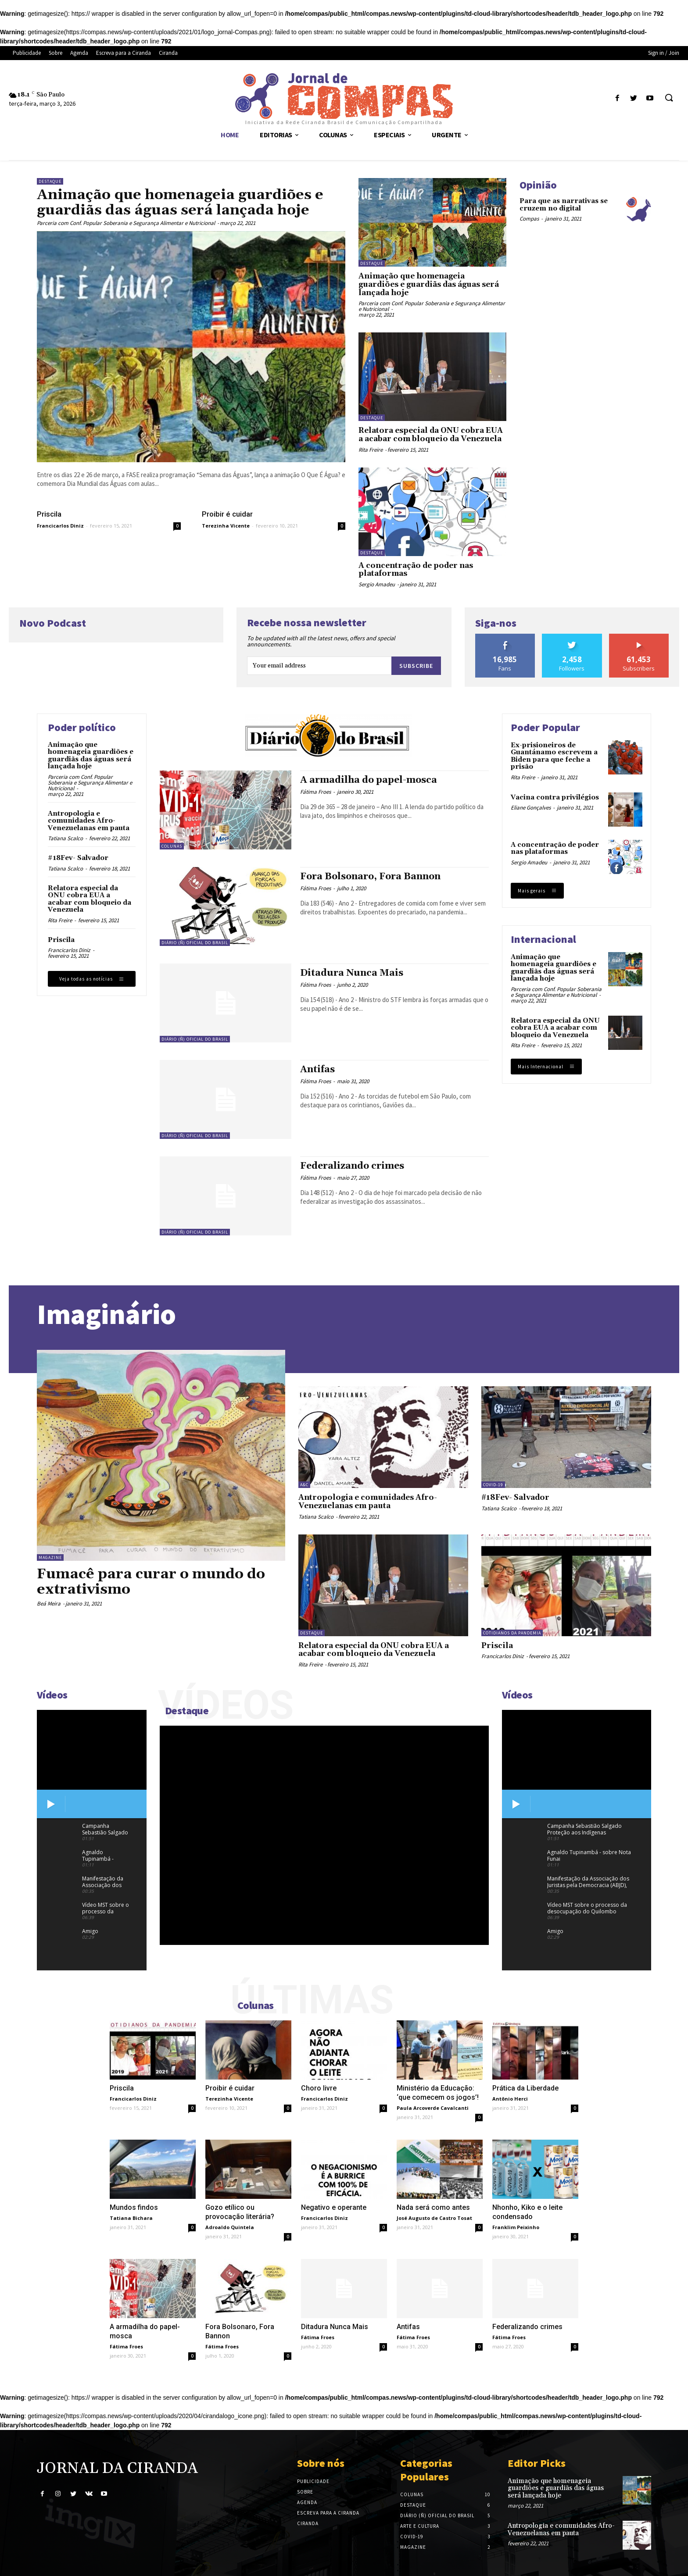 Image resolution: width=688 pixels, height=2576 pixels. What do you see at coordinates (555, 797) in the screenshot?
I see `Vacina contra privilégios` at bounding box center [555, 797].